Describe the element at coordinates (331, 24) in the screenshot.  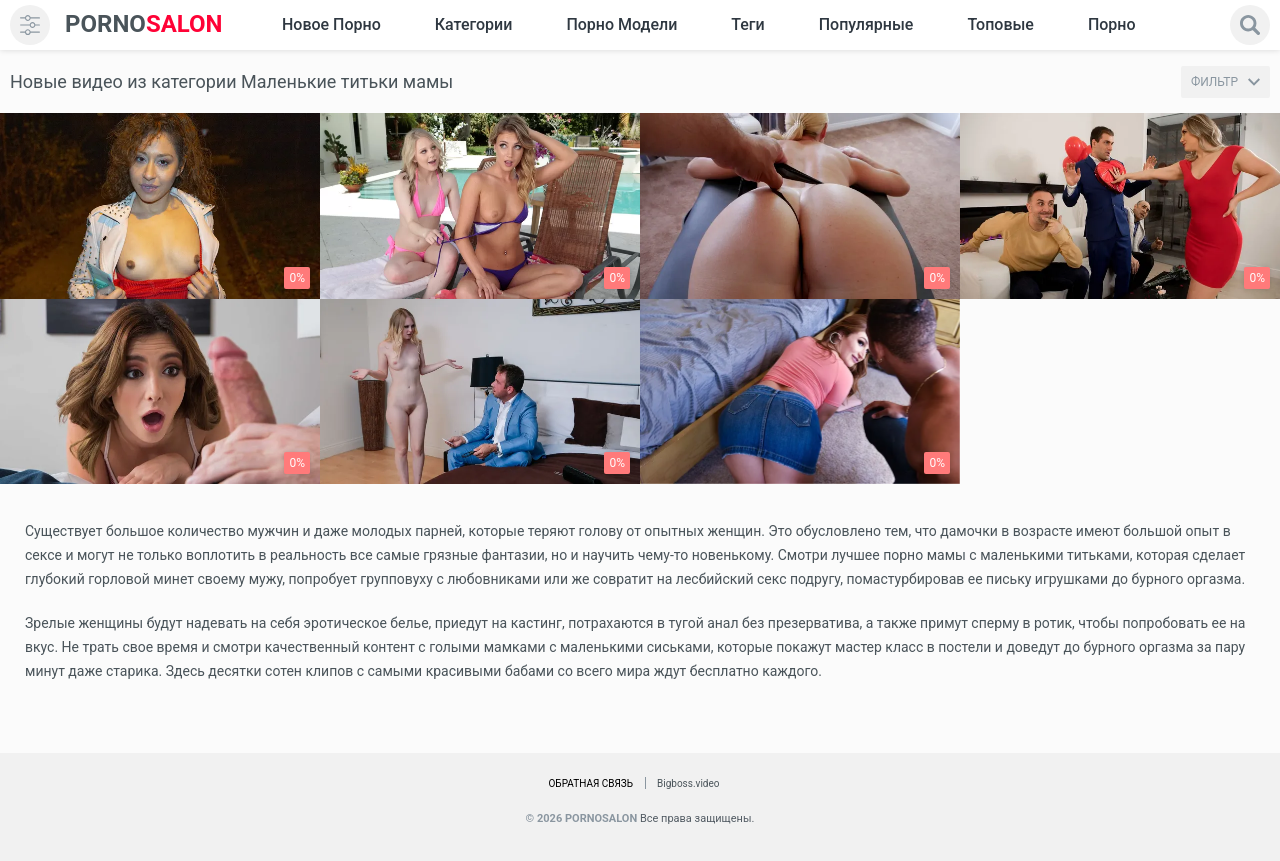
I see `Новое Порно` at that location.